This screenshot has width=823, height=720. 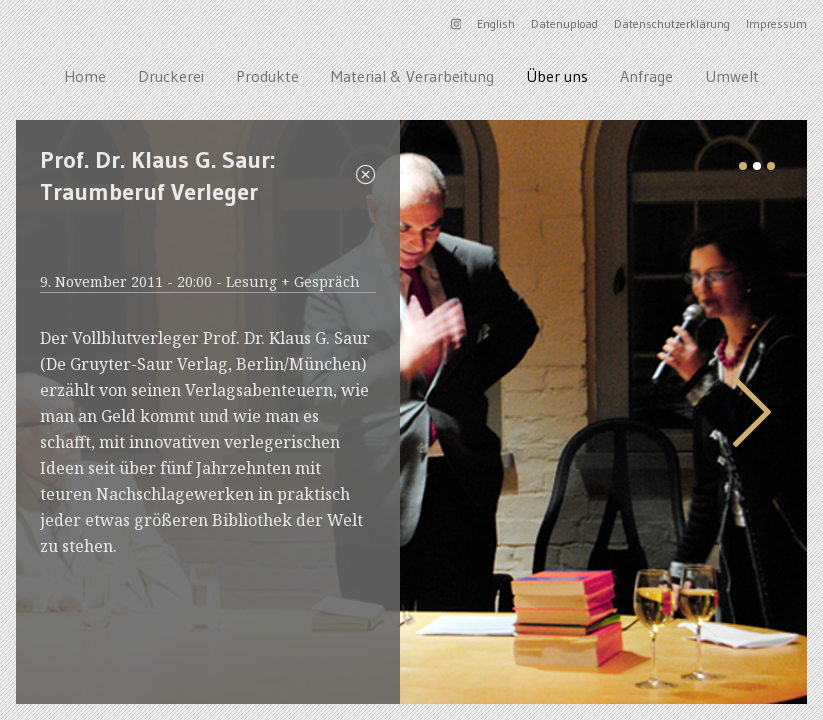 I want to click on Material & Verarbeitung, so click(x=412, y=76).